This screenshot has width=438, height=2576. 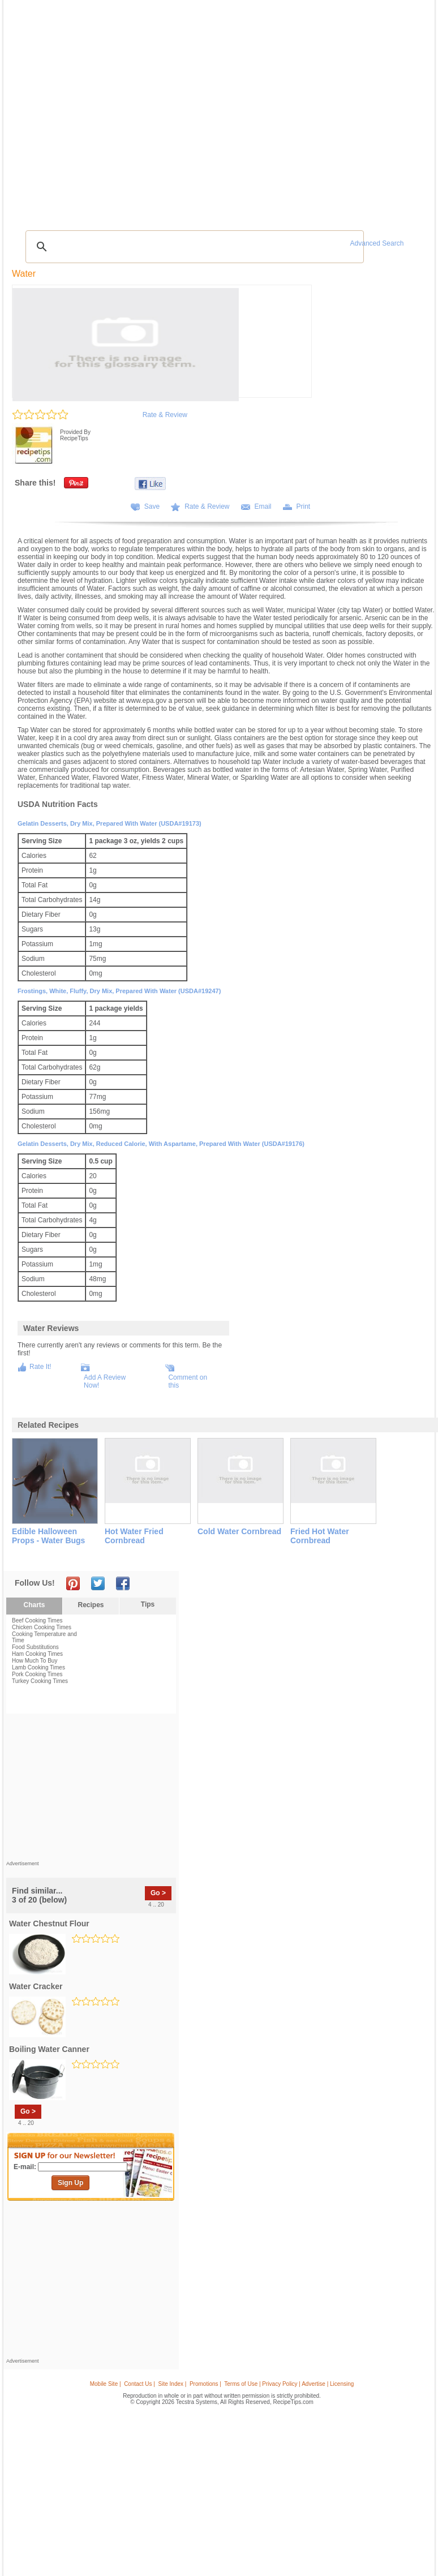 What do you see at coordinates (139, 2384) in the screenshot?
I see `Contact Us |` at bounding box center [139, 2384].